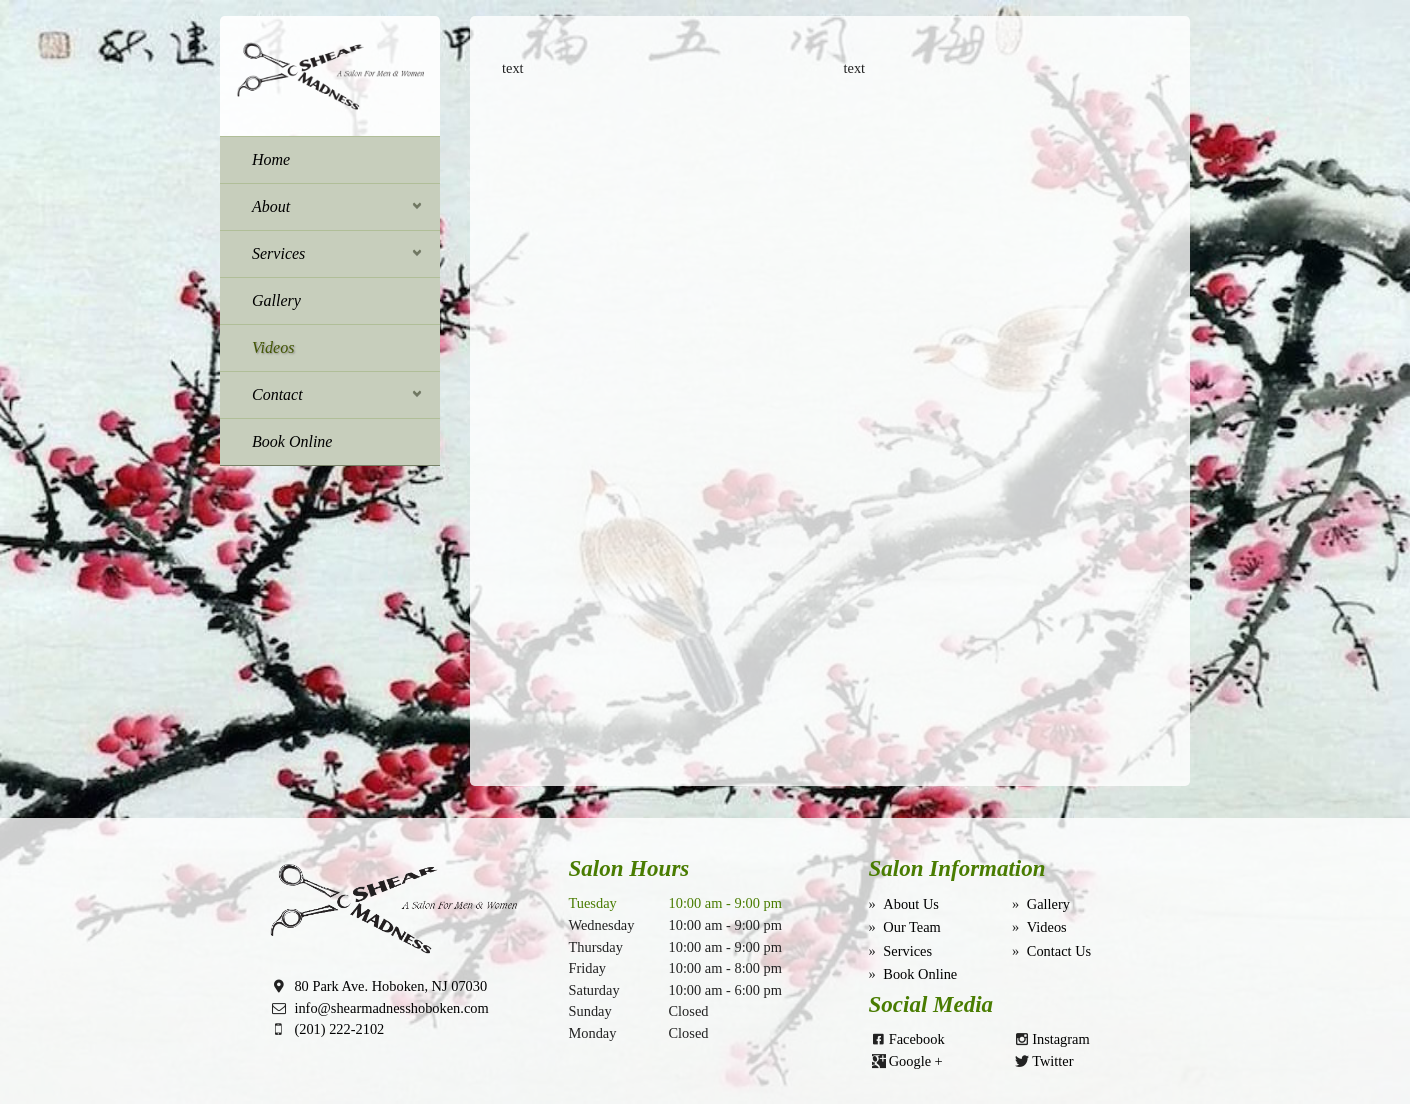 The height and width of the screenshot is (1104, 1410). What do you see at coordinates (278, 253) in the screenshot?
I see `Services` at bounding box center [278, 253].